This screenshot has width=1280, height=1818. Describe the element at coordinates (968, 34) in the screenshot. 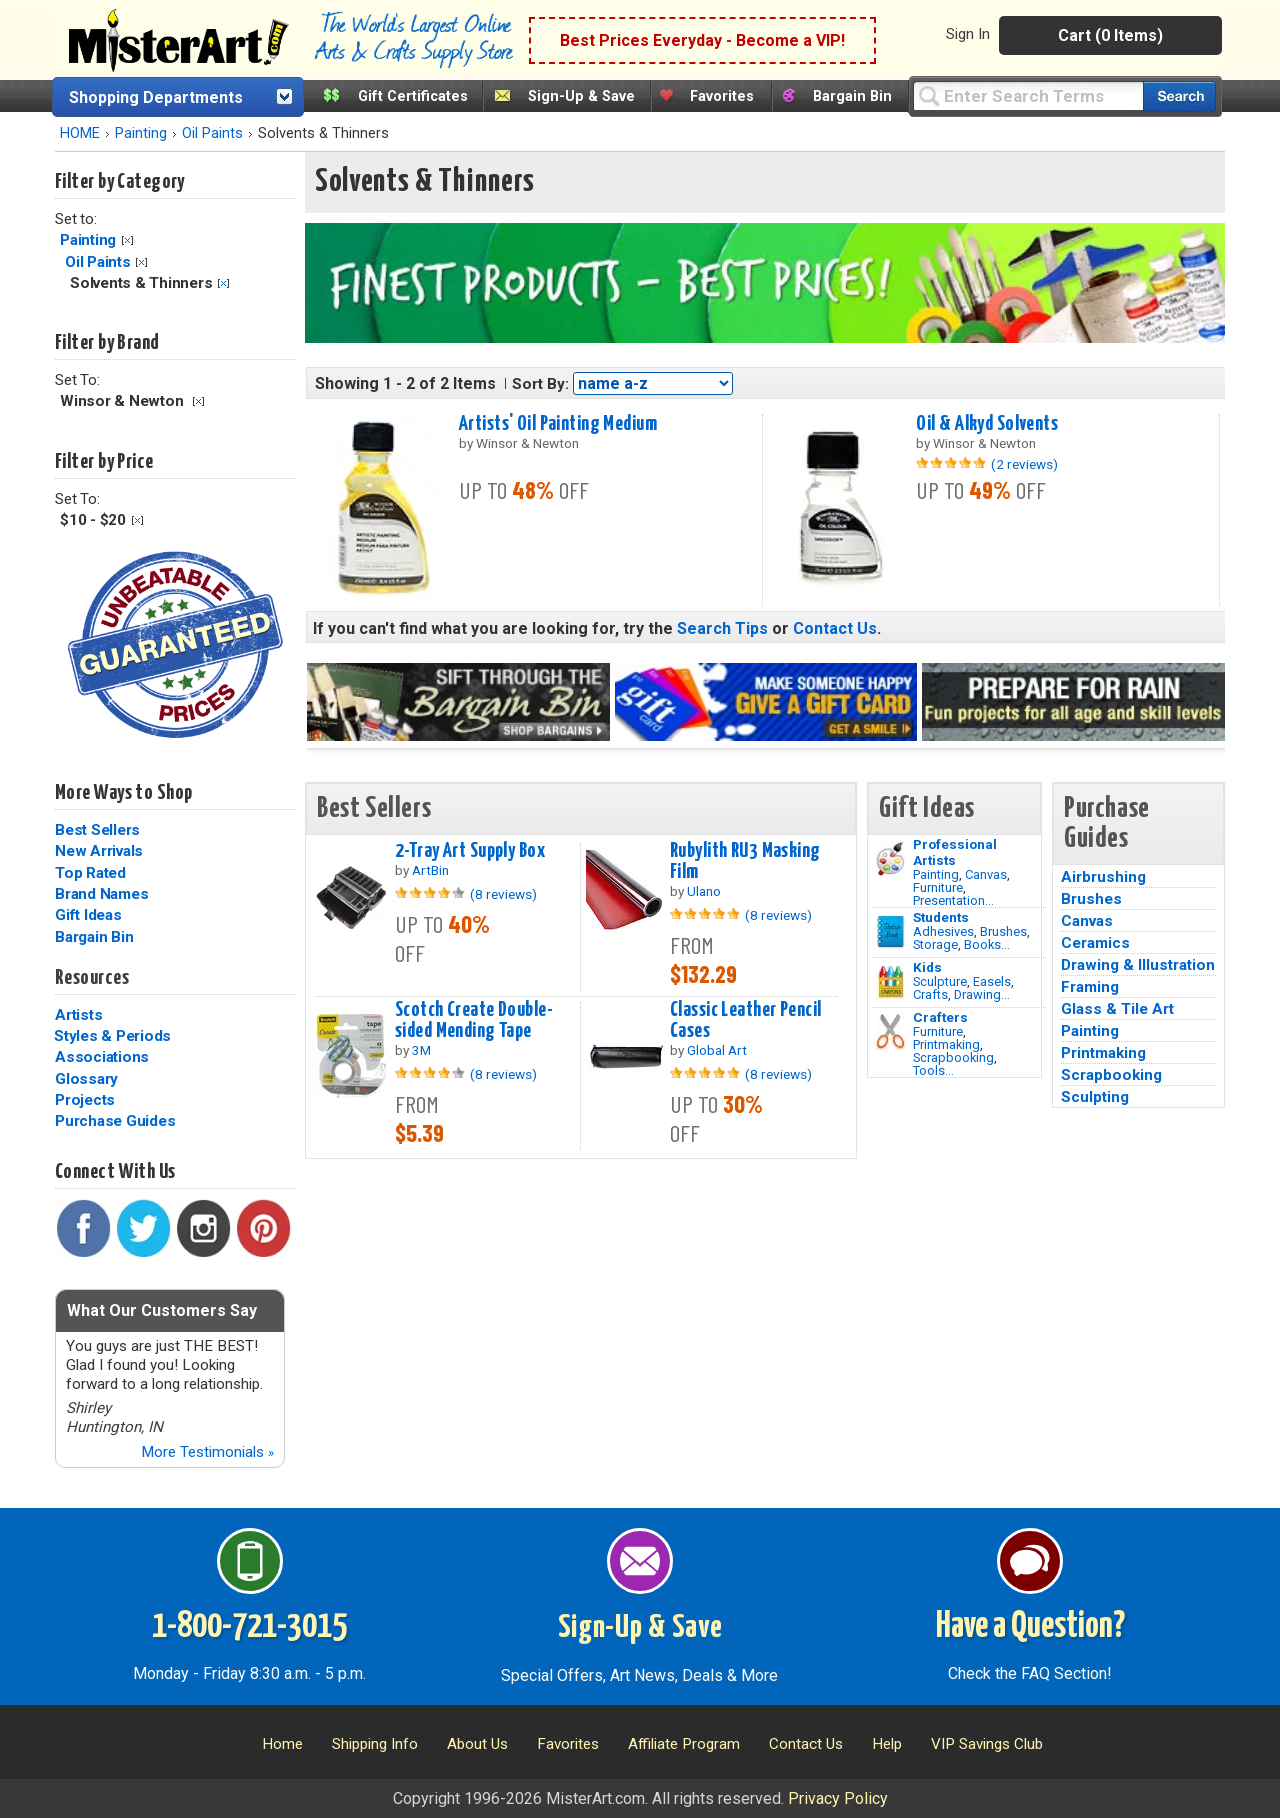

I see `Sign In` at that location.